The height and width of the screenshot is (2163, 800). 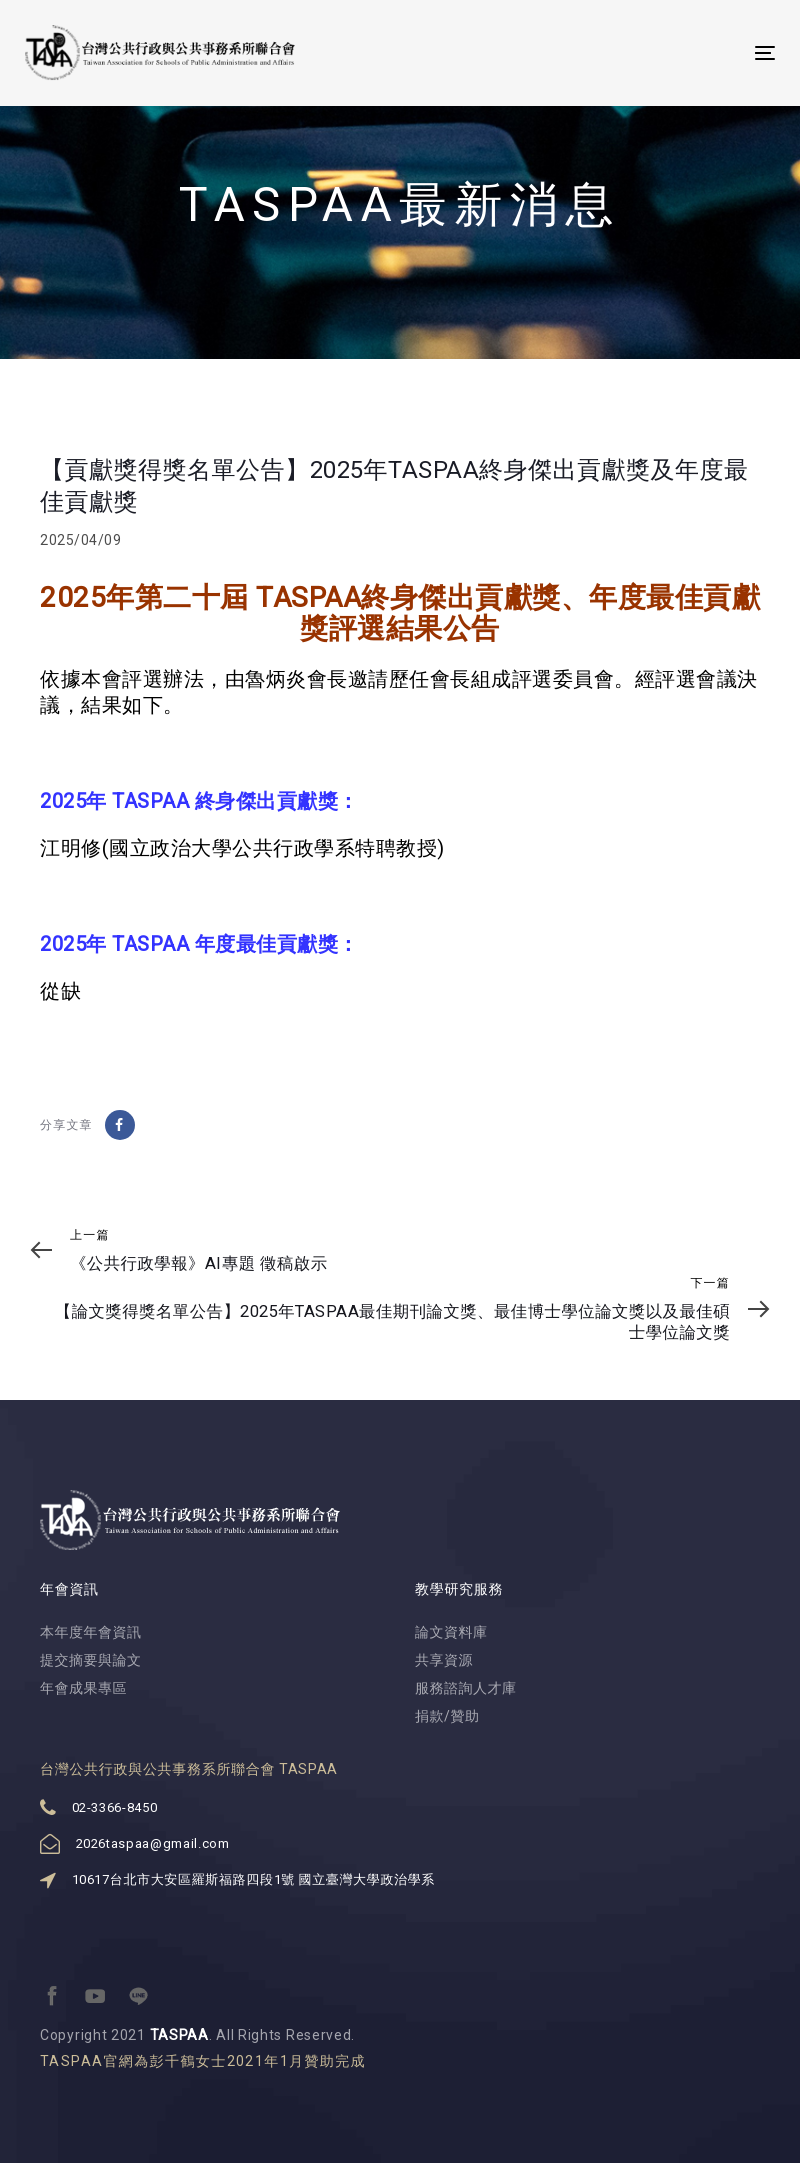 What do you see at coordinates (444, 1660) in the screenshot?
I see `共享資源` at bounding box center [444, 1660].